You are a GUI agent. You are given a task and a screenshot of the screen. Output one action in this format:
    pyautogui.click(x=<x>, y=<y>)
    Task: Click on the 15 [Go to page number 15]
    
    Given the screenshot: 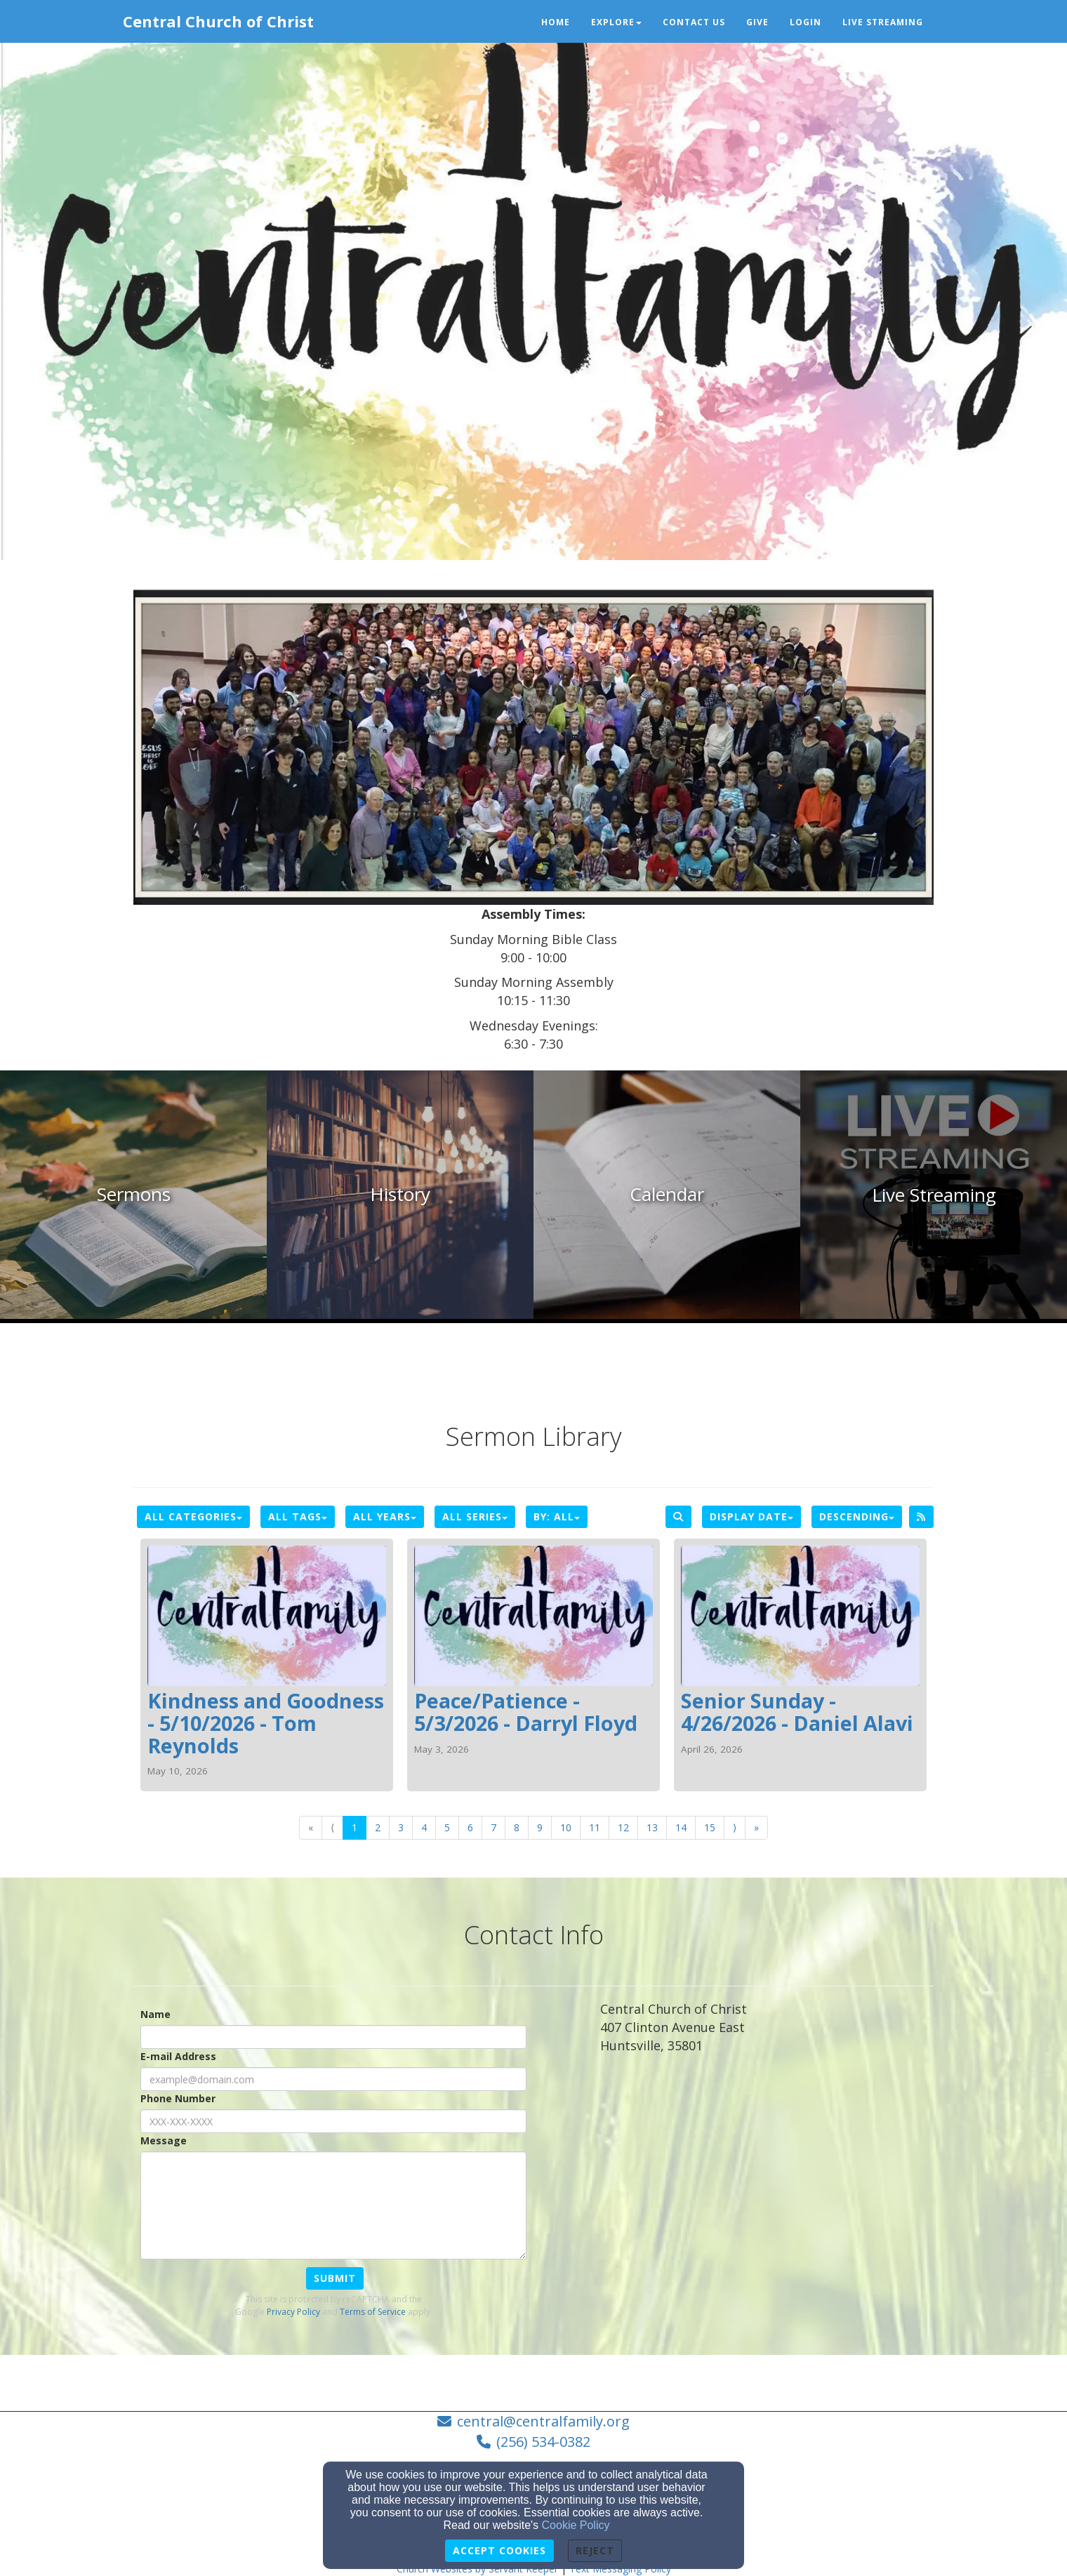 What is the action you would take?
    pyautogui.click(x=709, y=1827)
    